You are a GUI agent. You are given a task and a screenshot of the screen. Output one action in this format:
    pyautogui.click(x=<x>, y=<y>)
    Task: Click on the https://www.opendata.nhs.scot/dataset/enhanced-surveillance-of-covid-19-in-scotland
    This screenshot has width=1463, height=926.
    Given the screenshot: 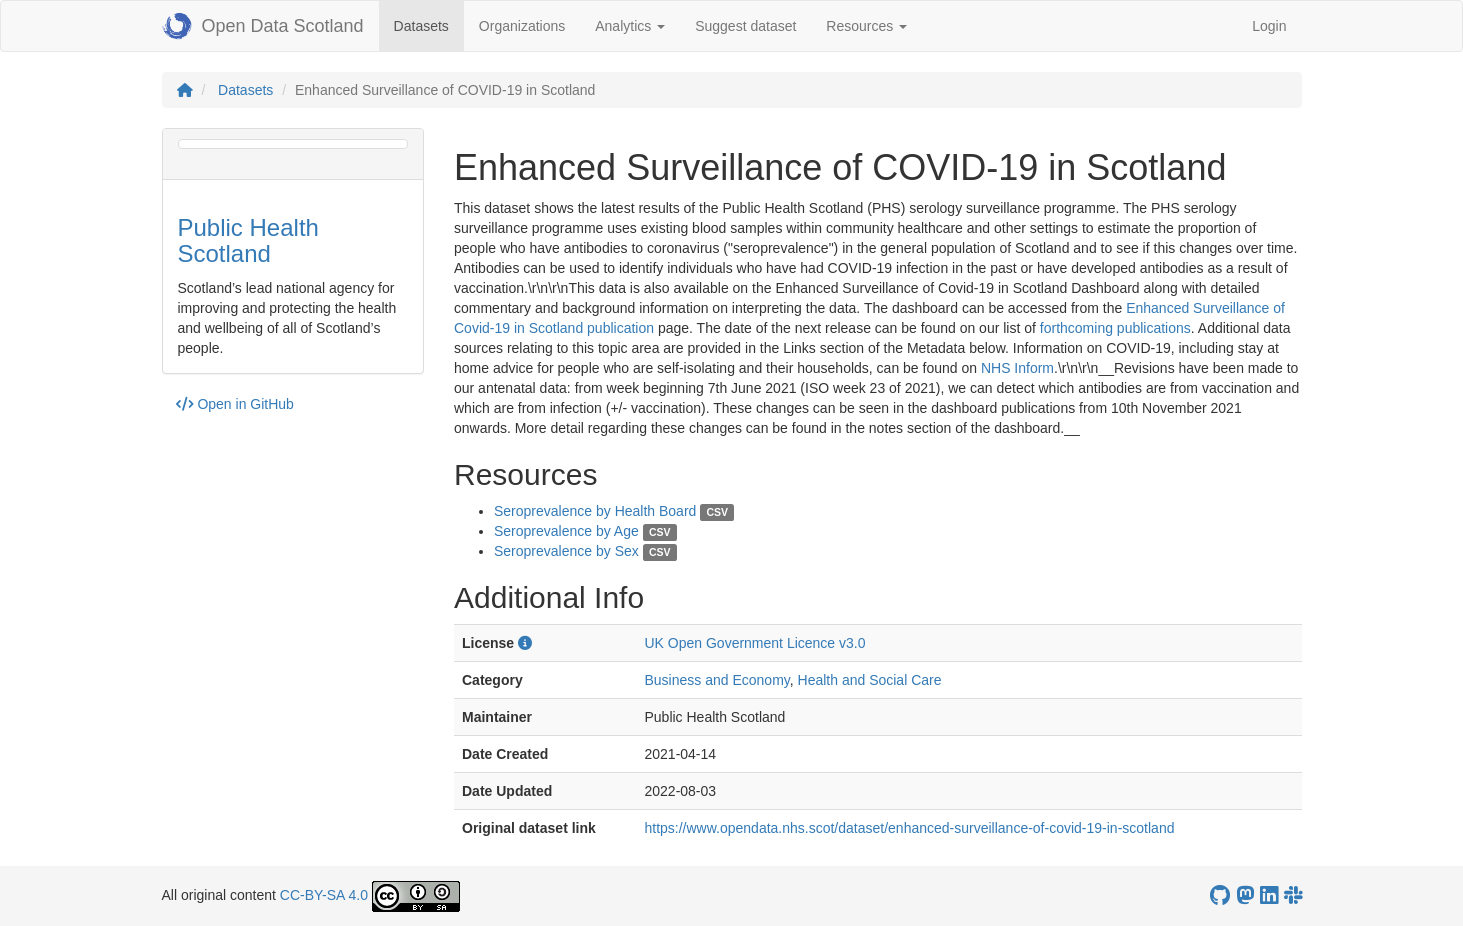 What is the action you would take?
    pyautogui.click(x=909, y=828)
    